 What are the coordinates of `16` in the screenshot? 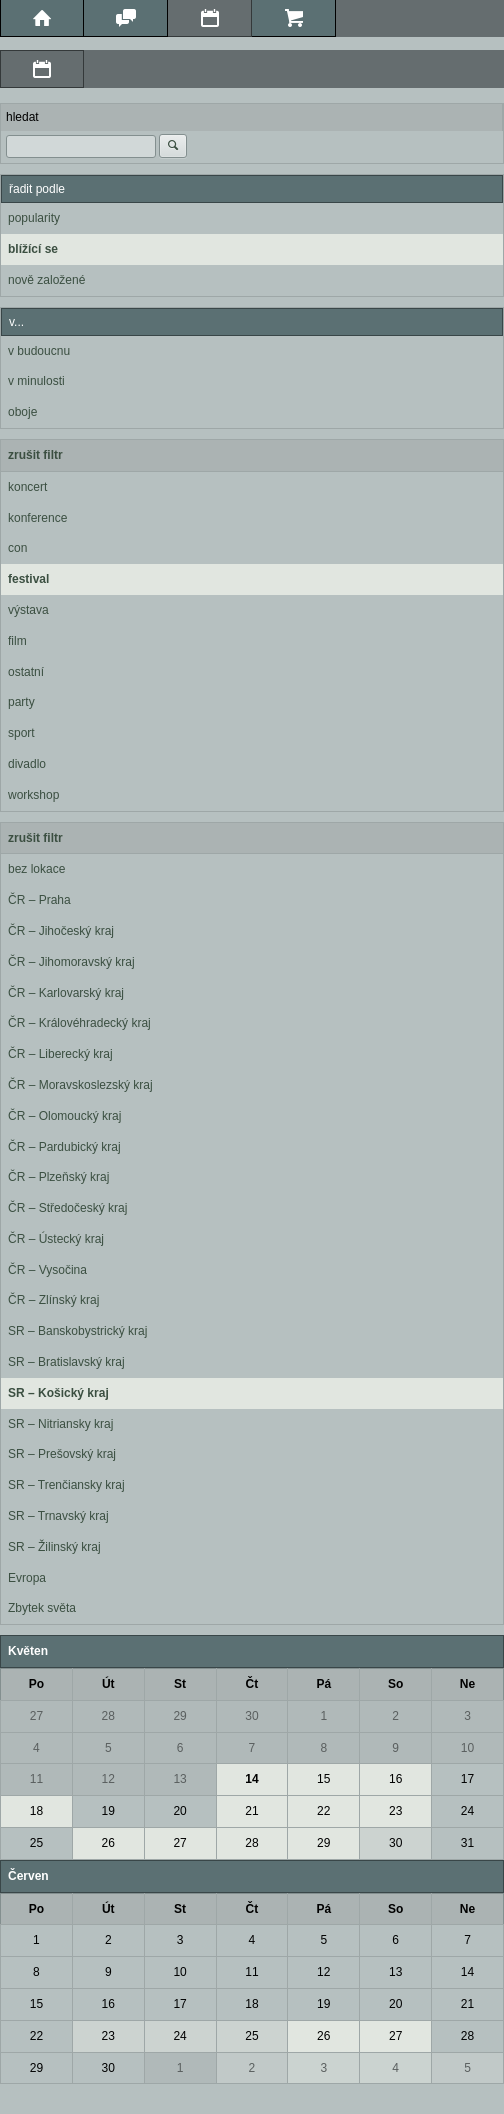 It's located at (395, 1779).